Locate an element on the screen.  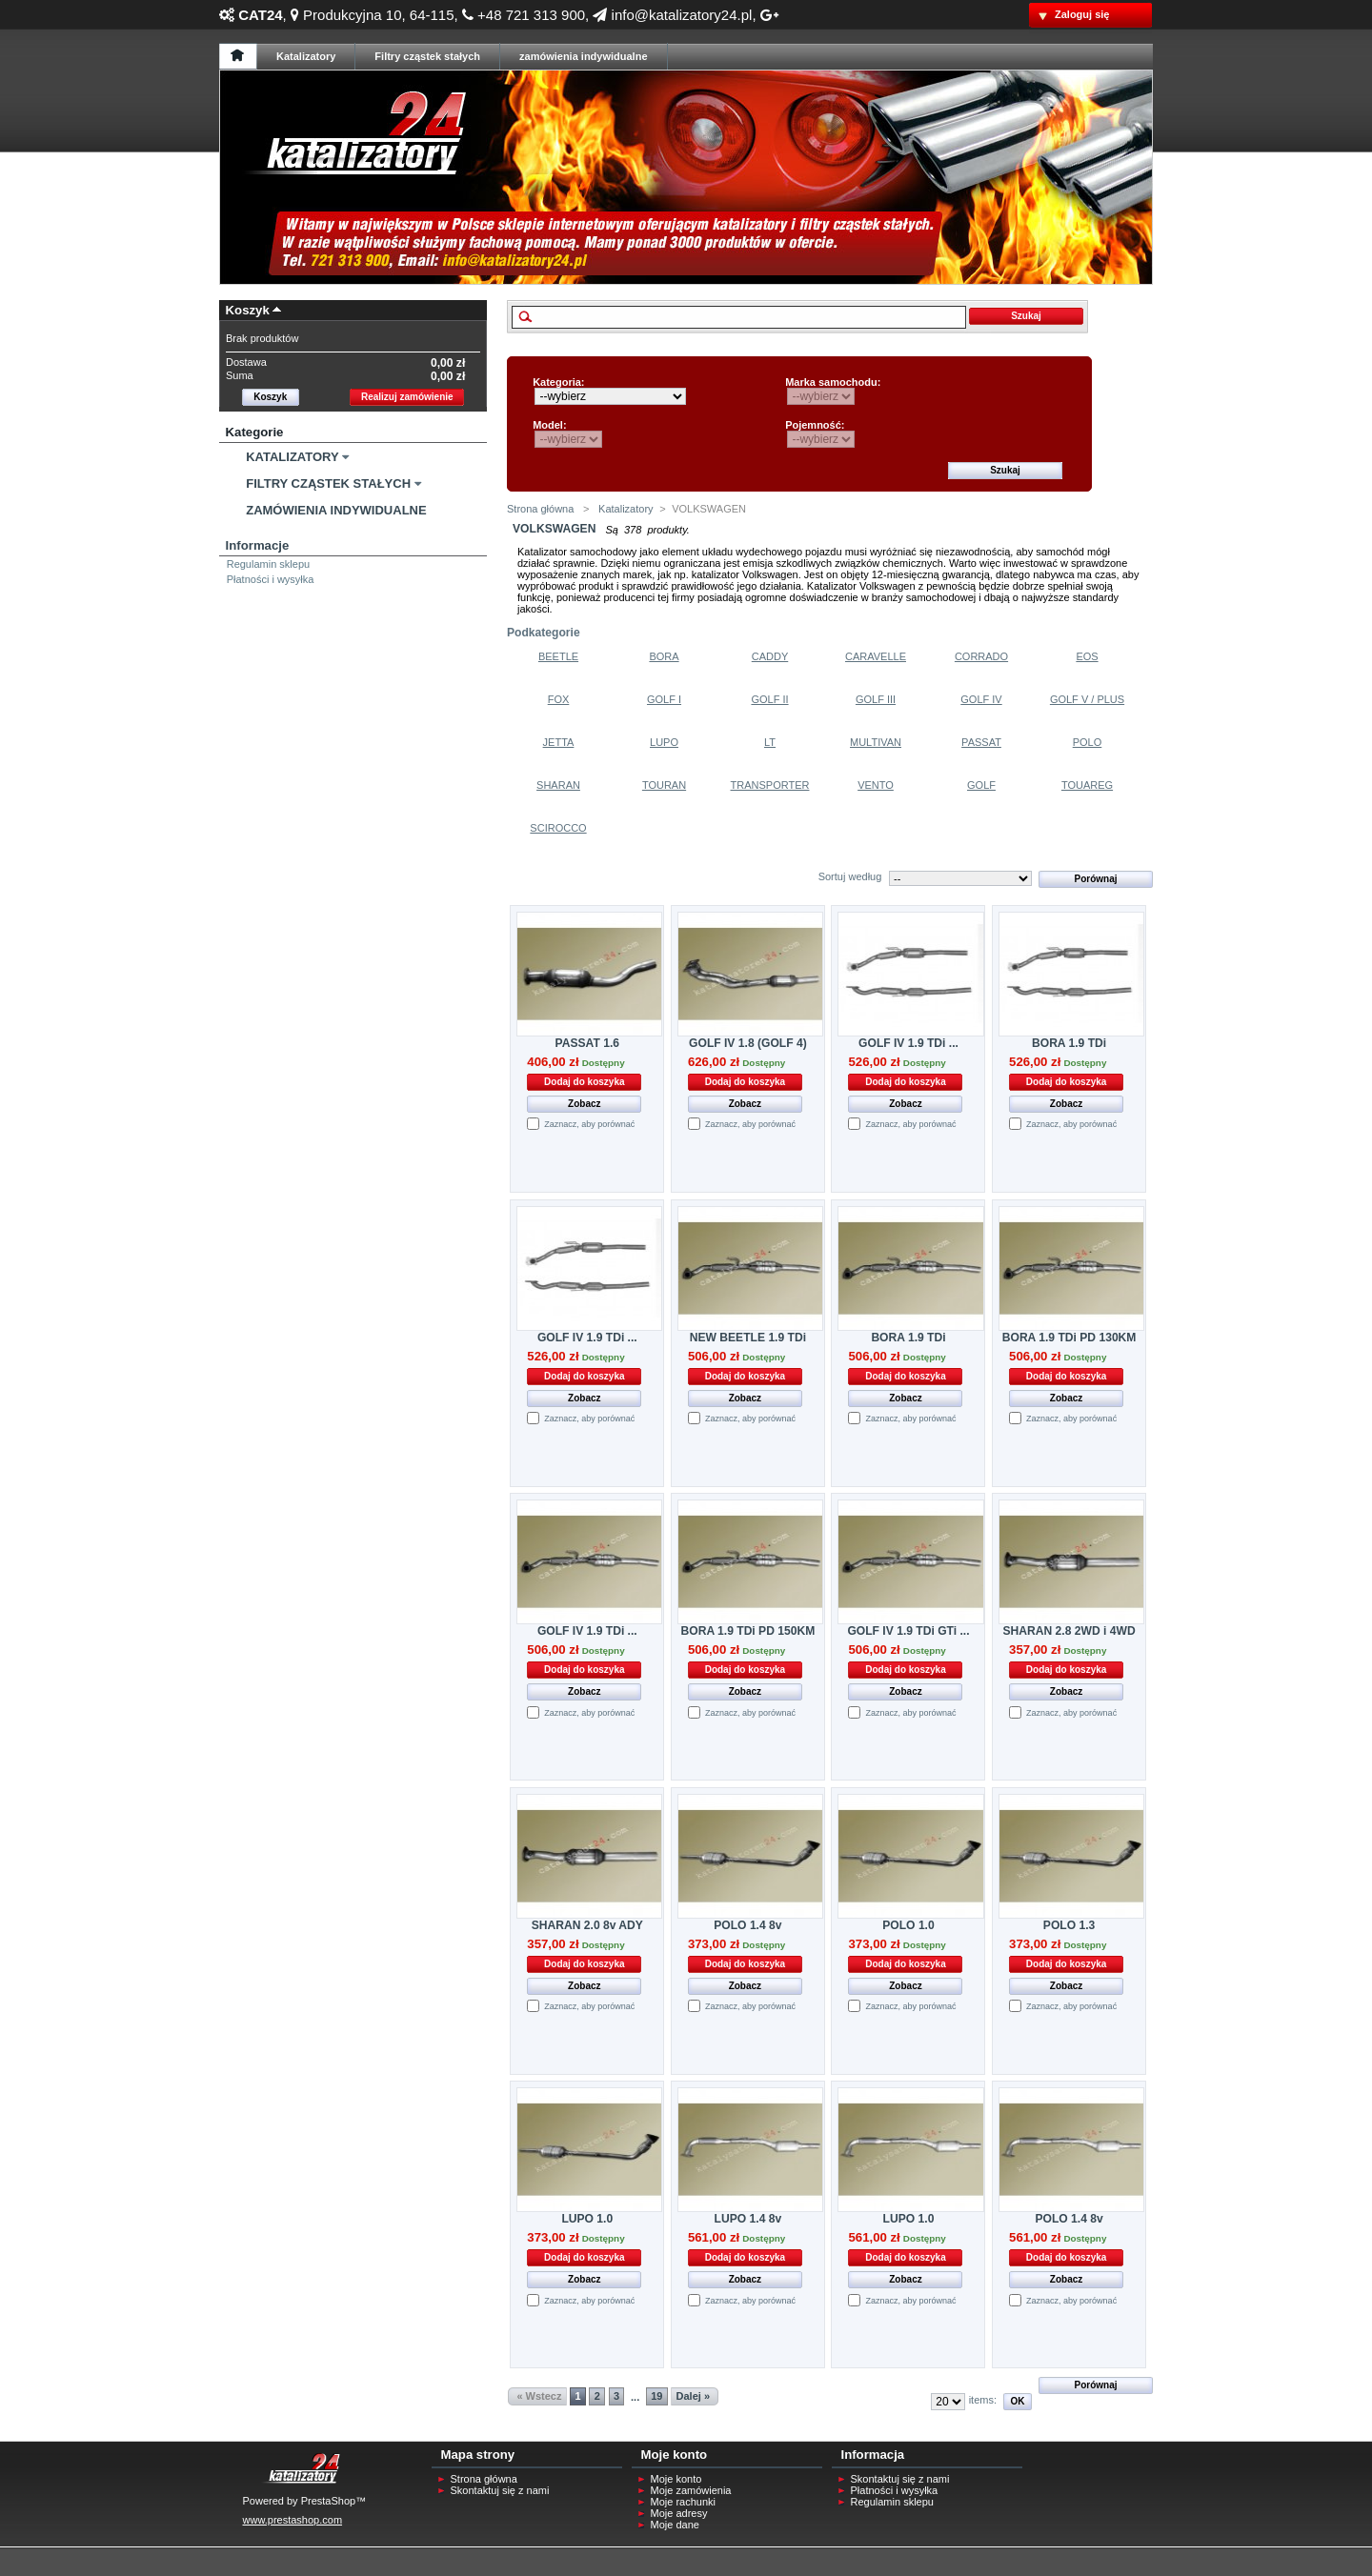
19 is located at coordinates (656, 2396).